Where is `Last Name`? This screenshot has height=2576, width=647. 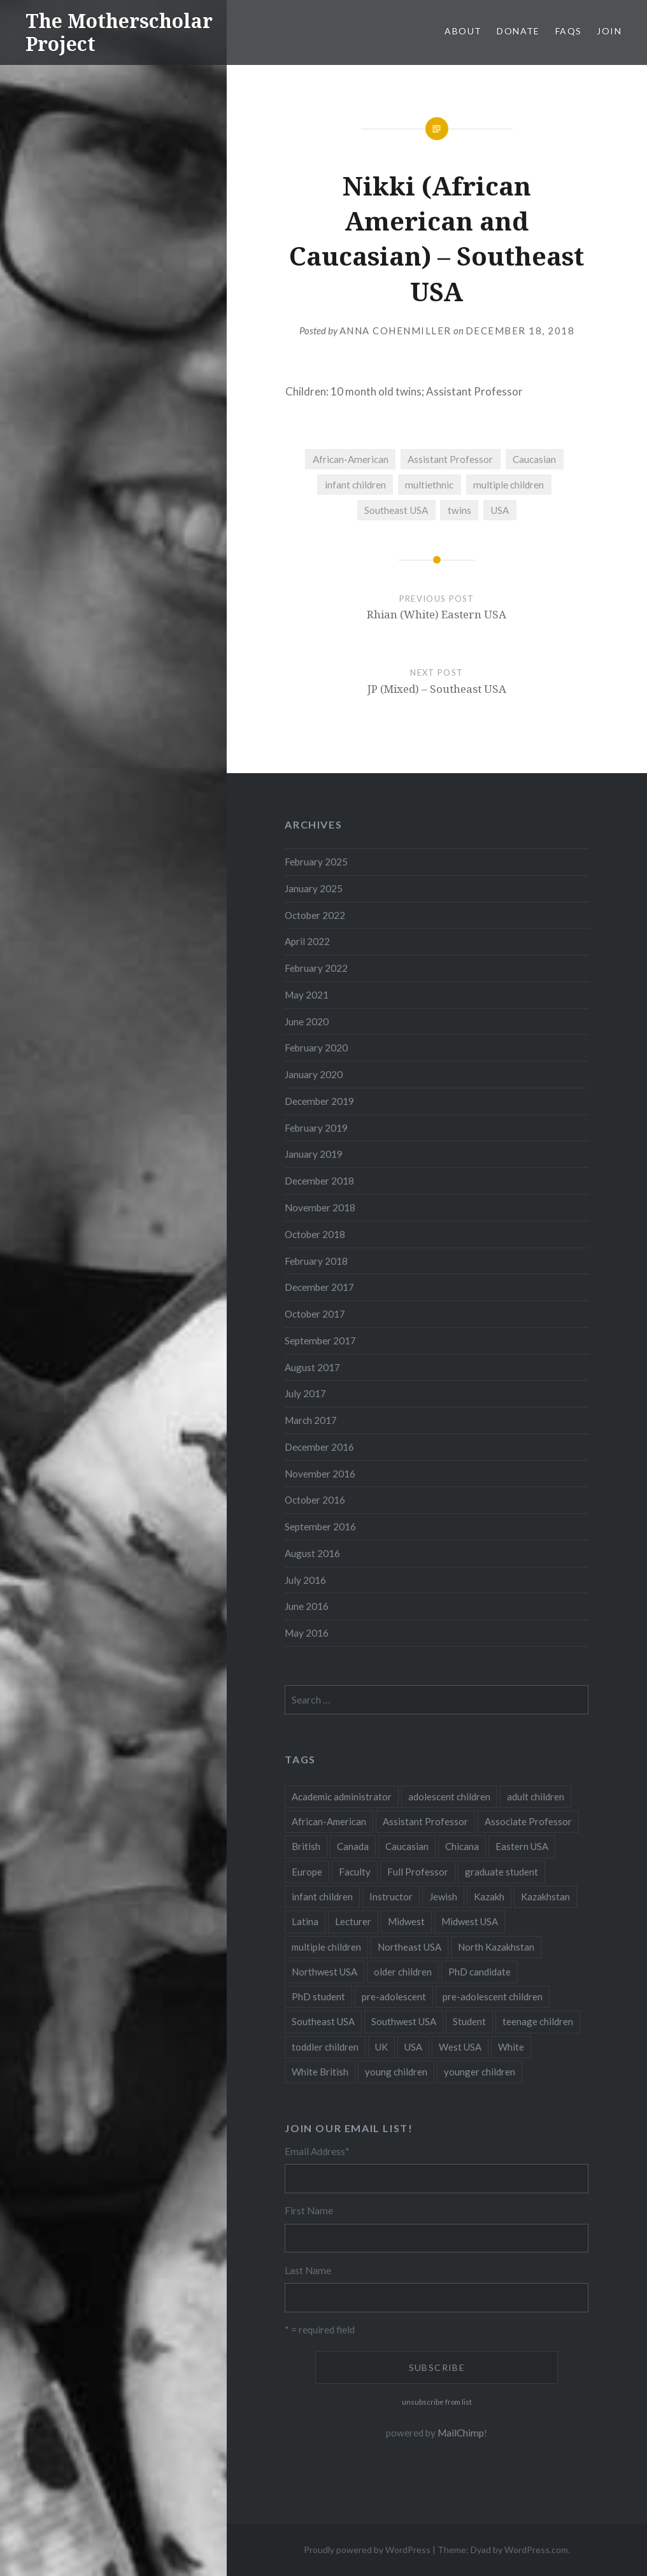 Last Name is located at coordinates (308, 2270).